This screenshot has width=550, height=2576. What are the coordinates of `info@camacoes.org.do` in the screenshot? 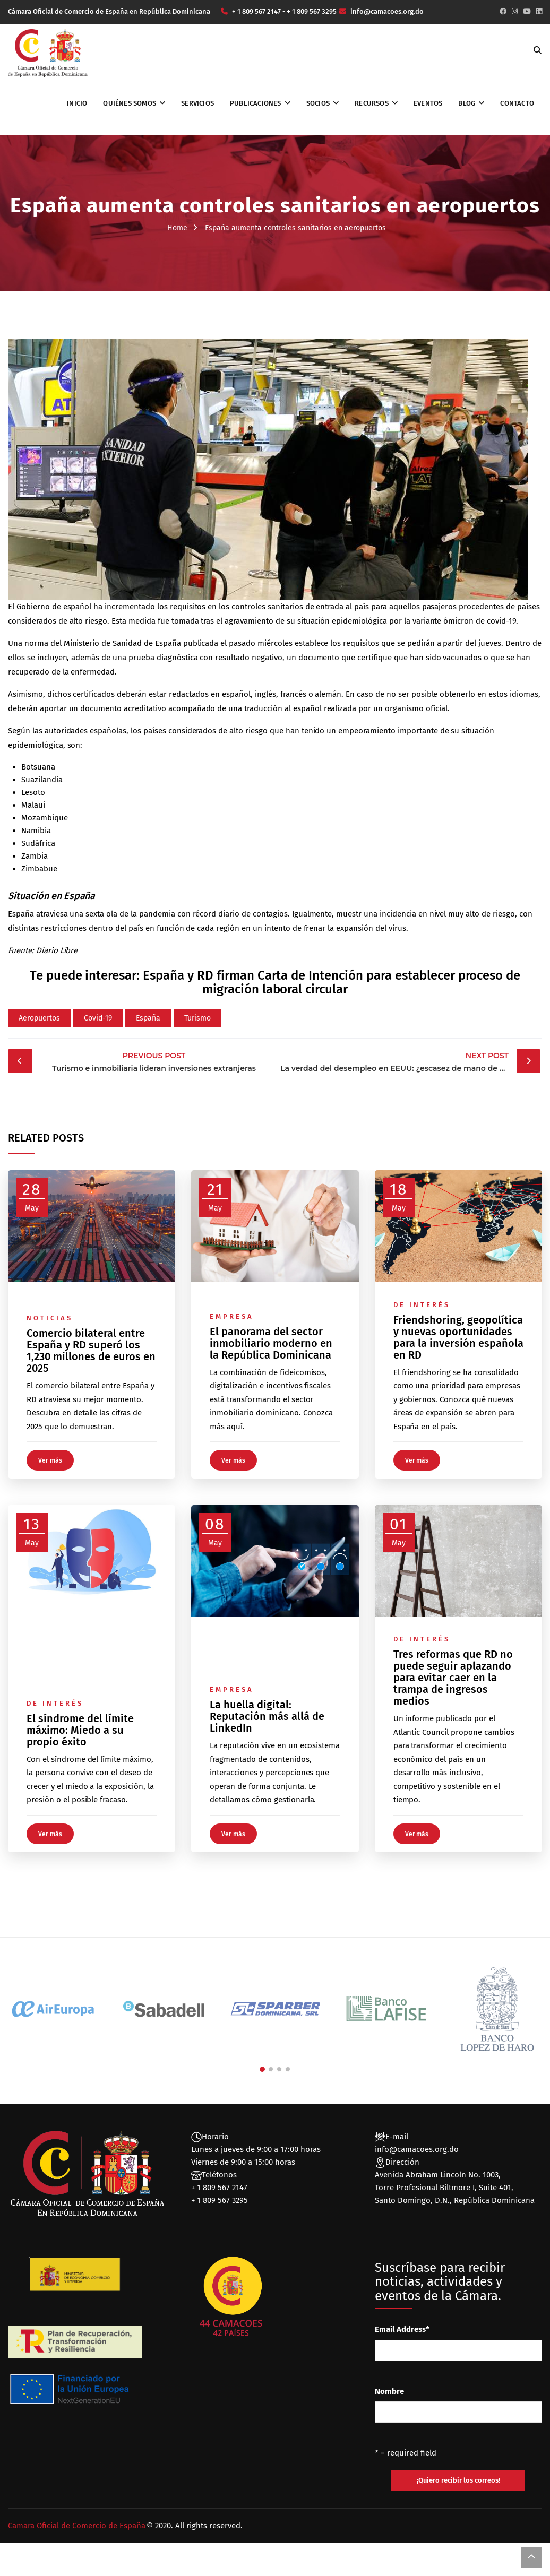 It's located at (417, 2149).